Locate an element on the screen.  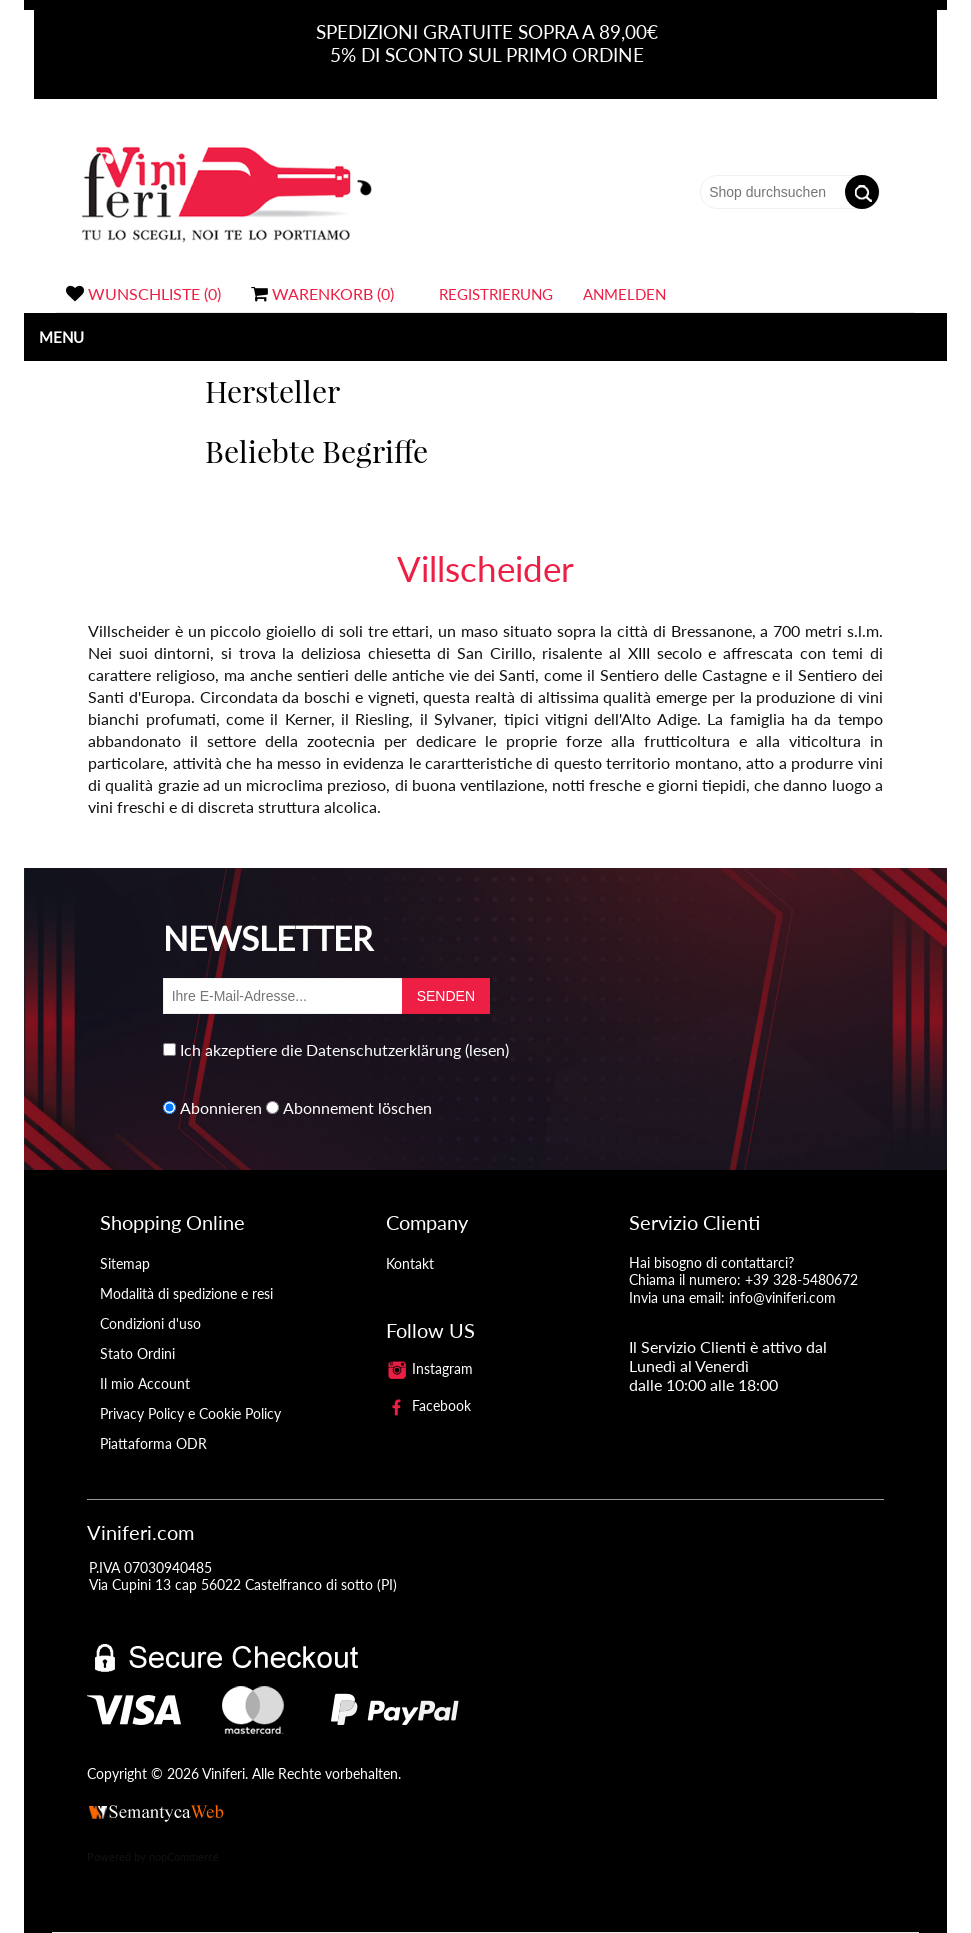
Modalità di spedizione e resi is located at coordinates (186, 1293).